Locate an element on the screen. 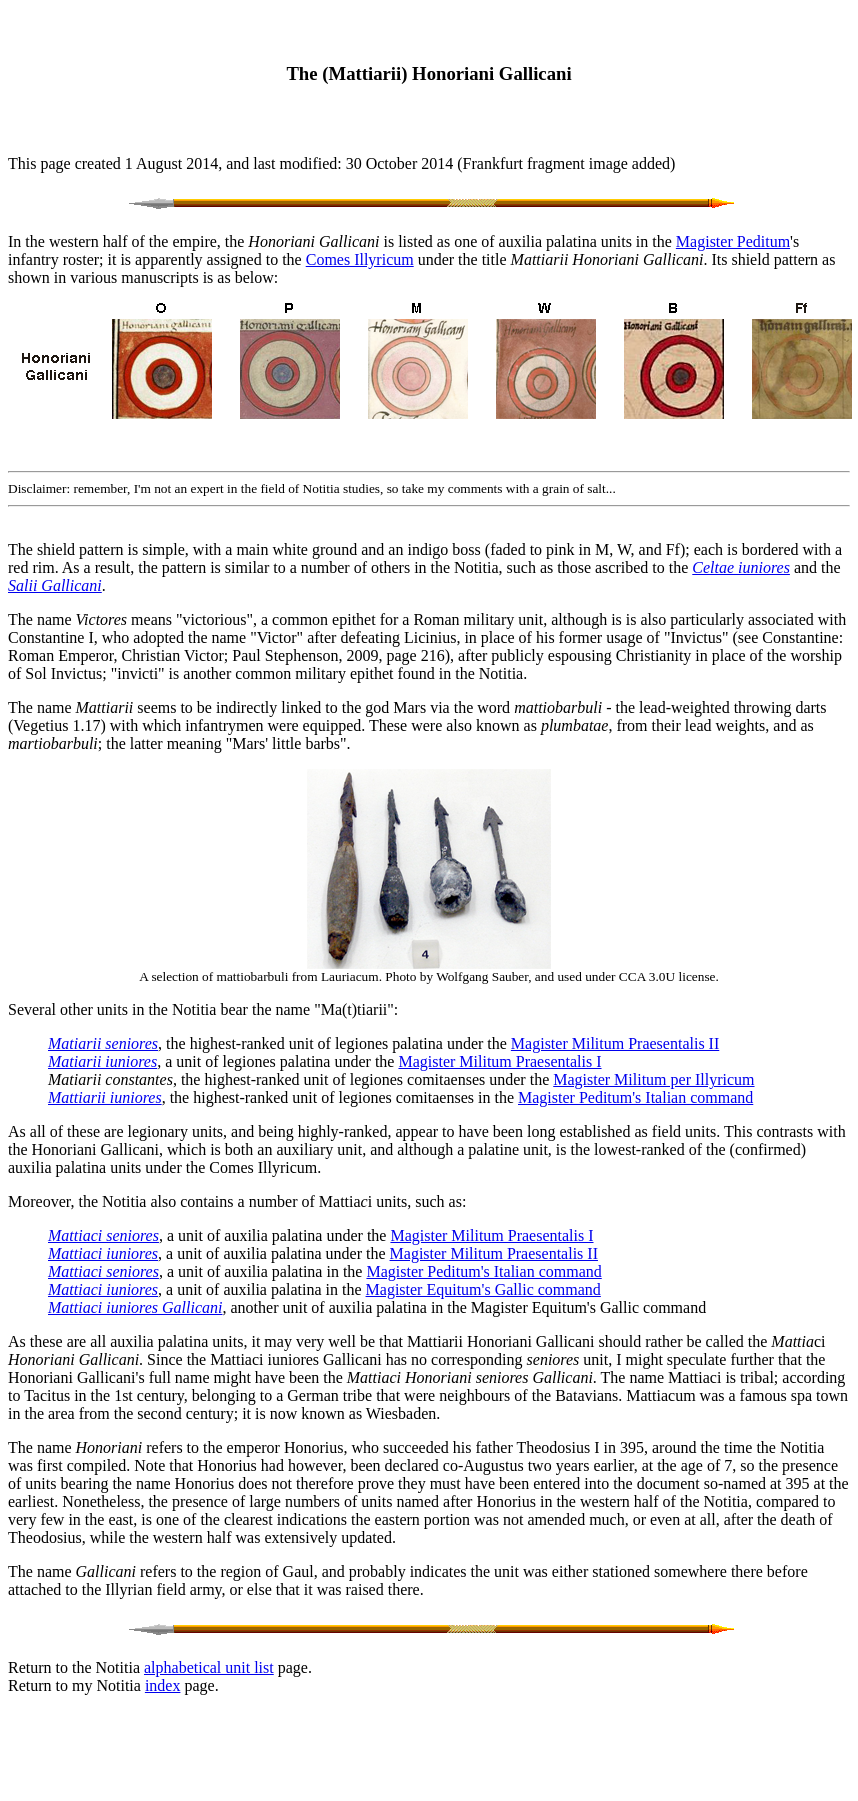 The image size is (858, 1801). Magister Peditum is located at coordinates (733, 241).